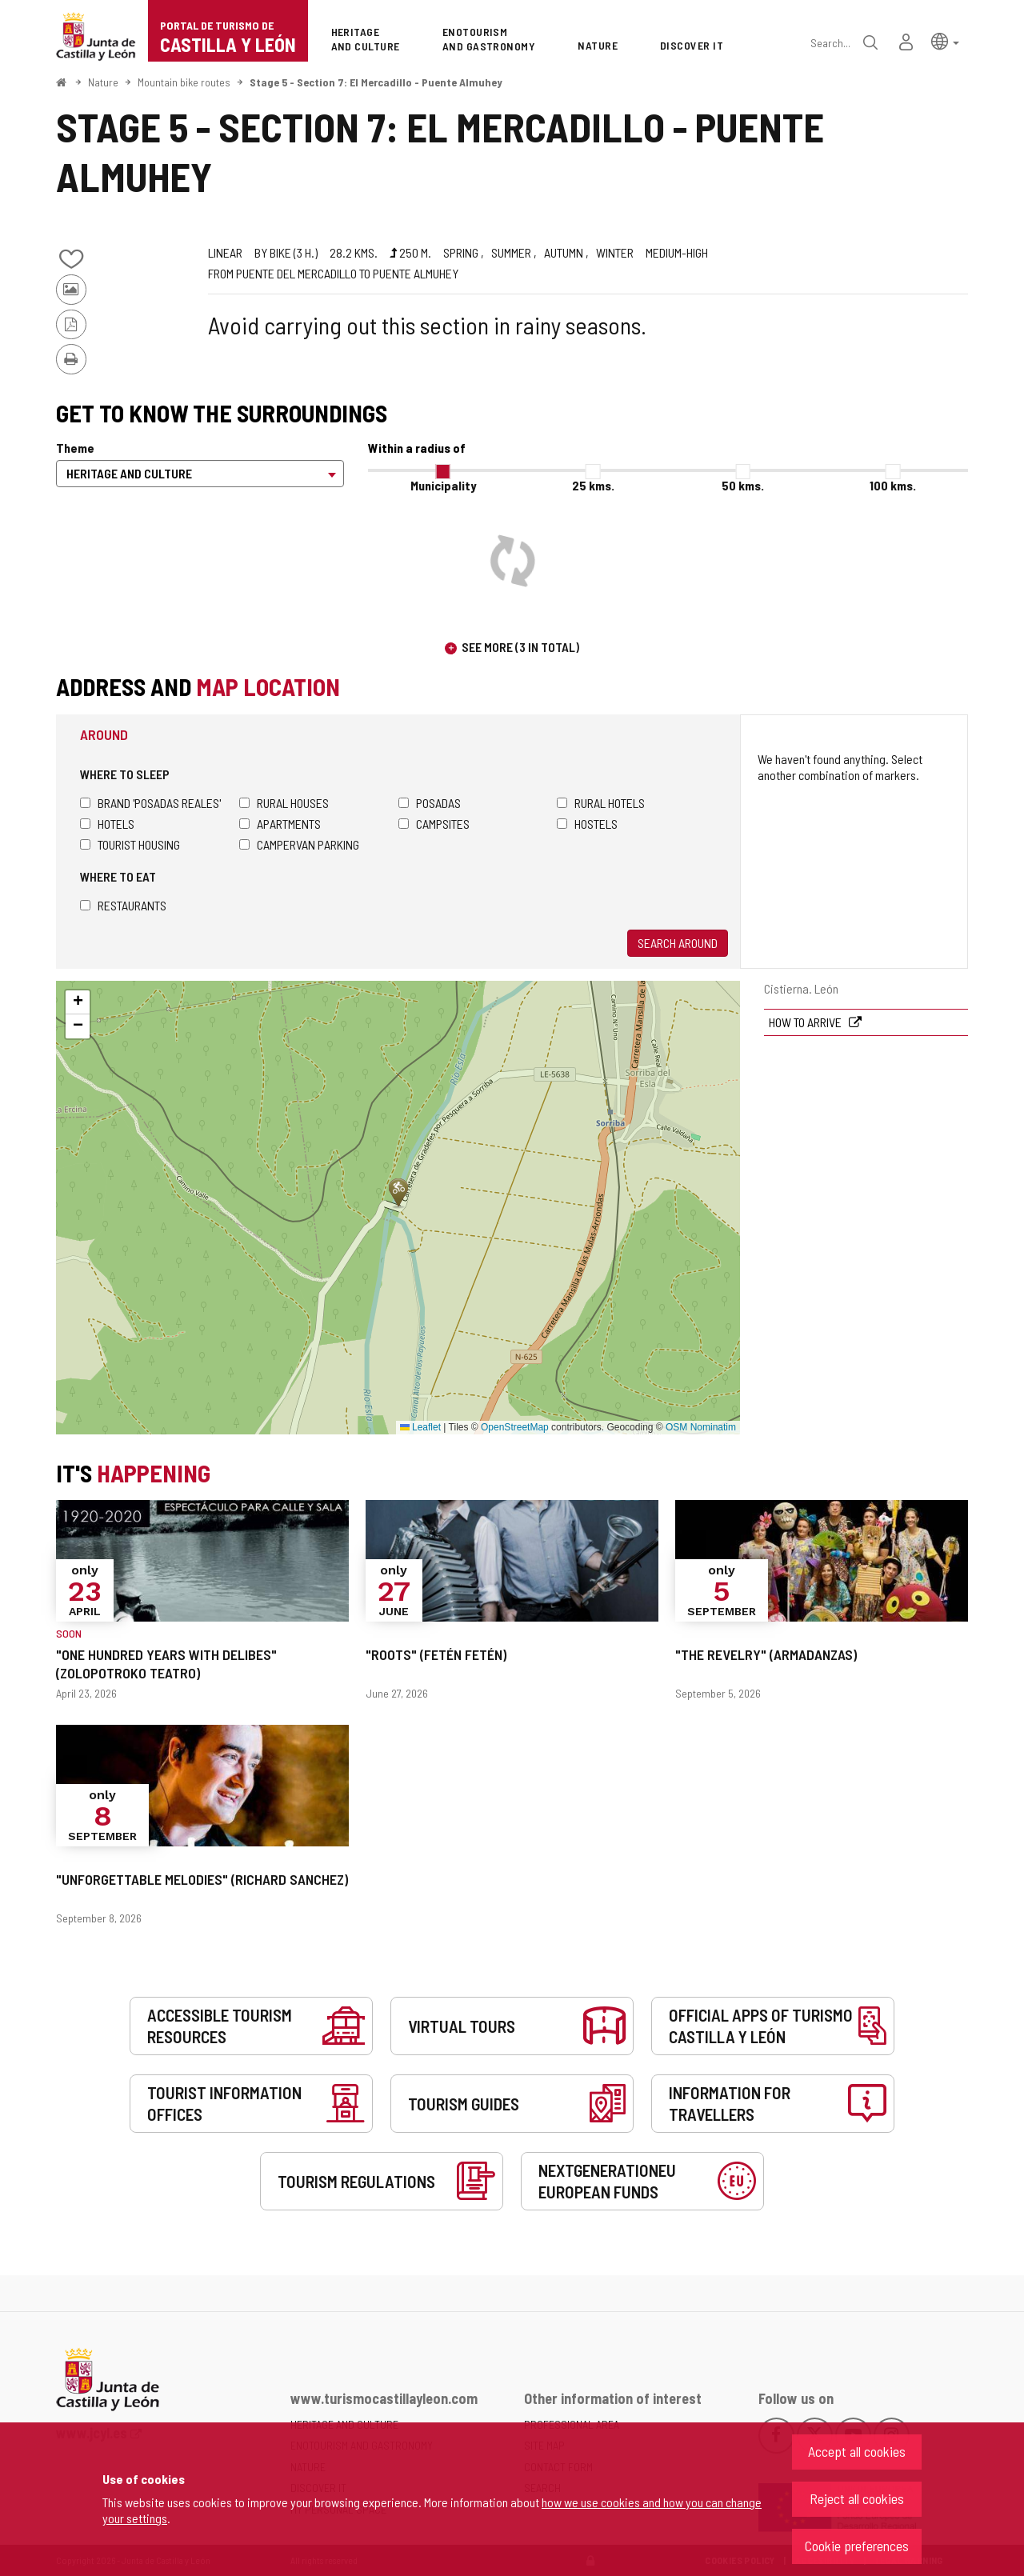 This screenshot has height=2576, width=1024. I want to click on [button], so click(945, 40).